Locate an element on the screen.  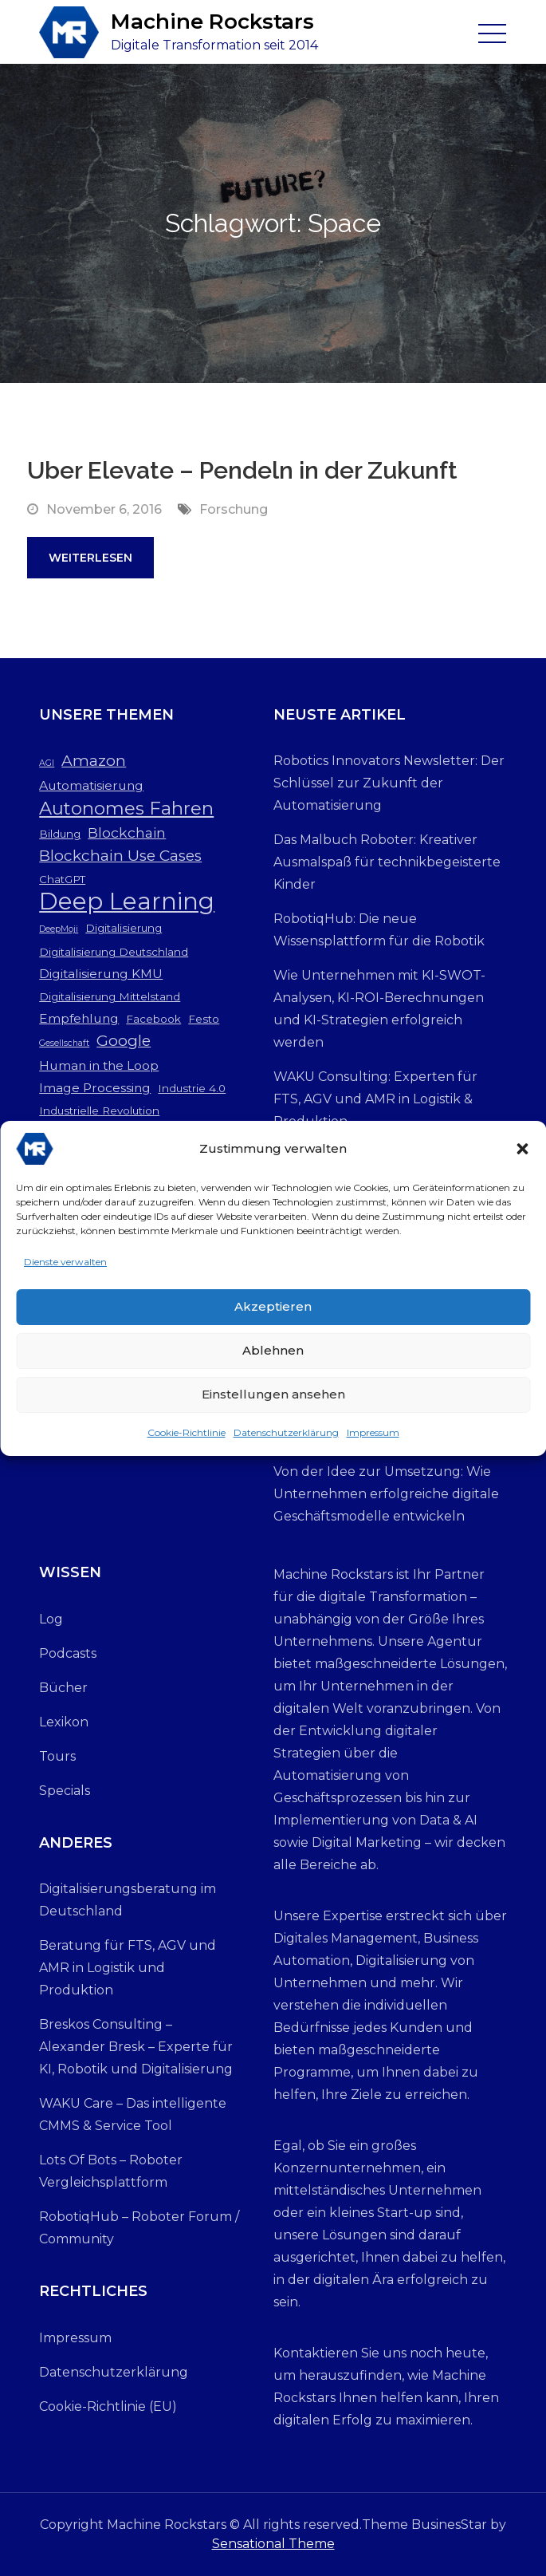
Automatisierung [Automatisierung (4 Einträge)] is located at coordinates (91, 785).